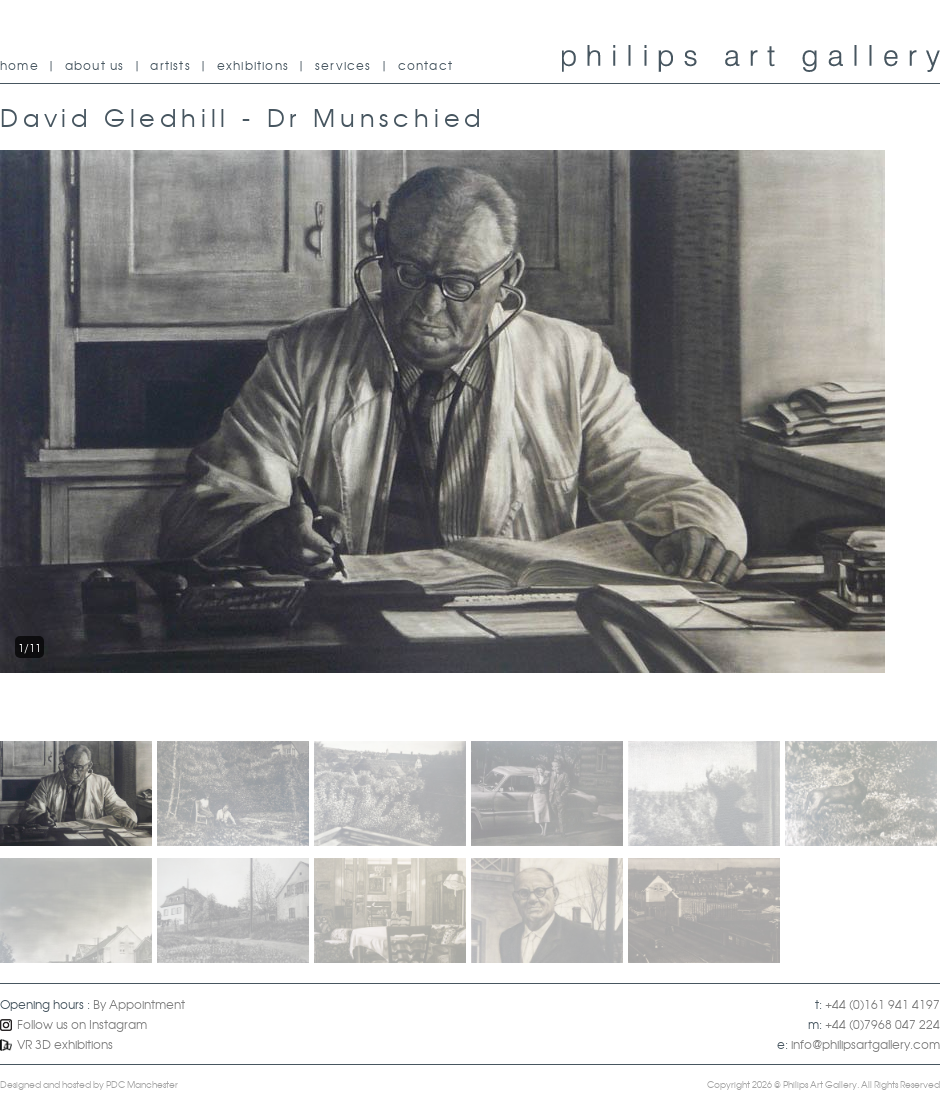 Image resolution: width=940 pixels, height=1115 pixels. I want to click on contact, so click(425, 65).